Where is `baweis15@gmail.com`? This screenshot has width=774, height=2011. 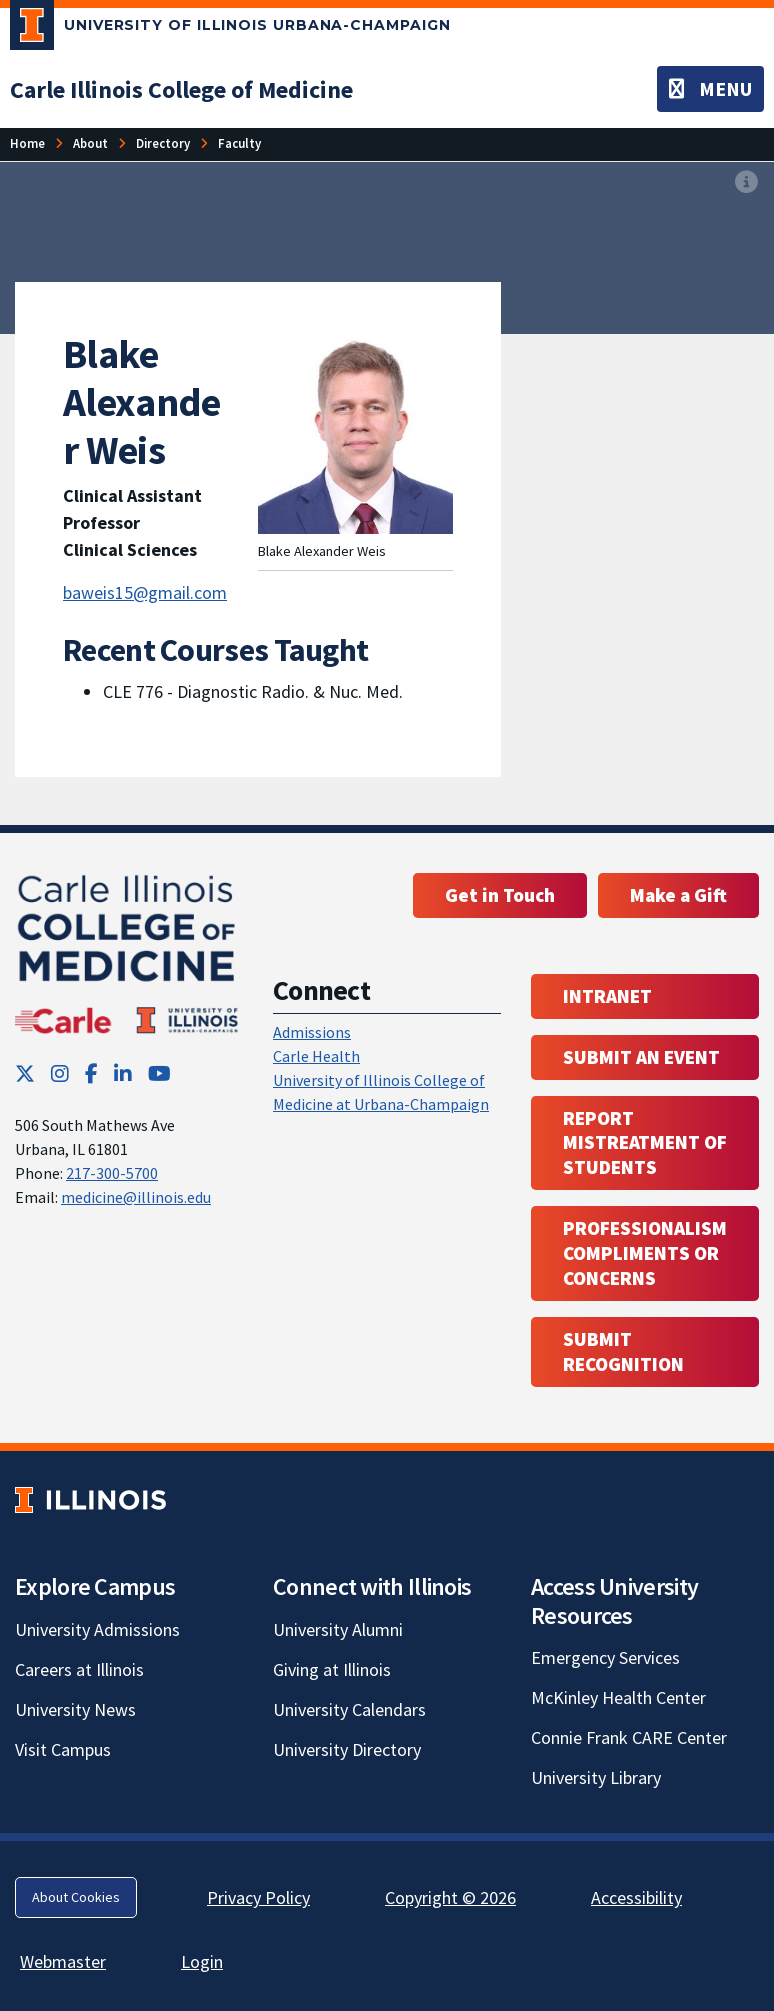 baweis15@gmail.com is located at coordinates (145, 592).